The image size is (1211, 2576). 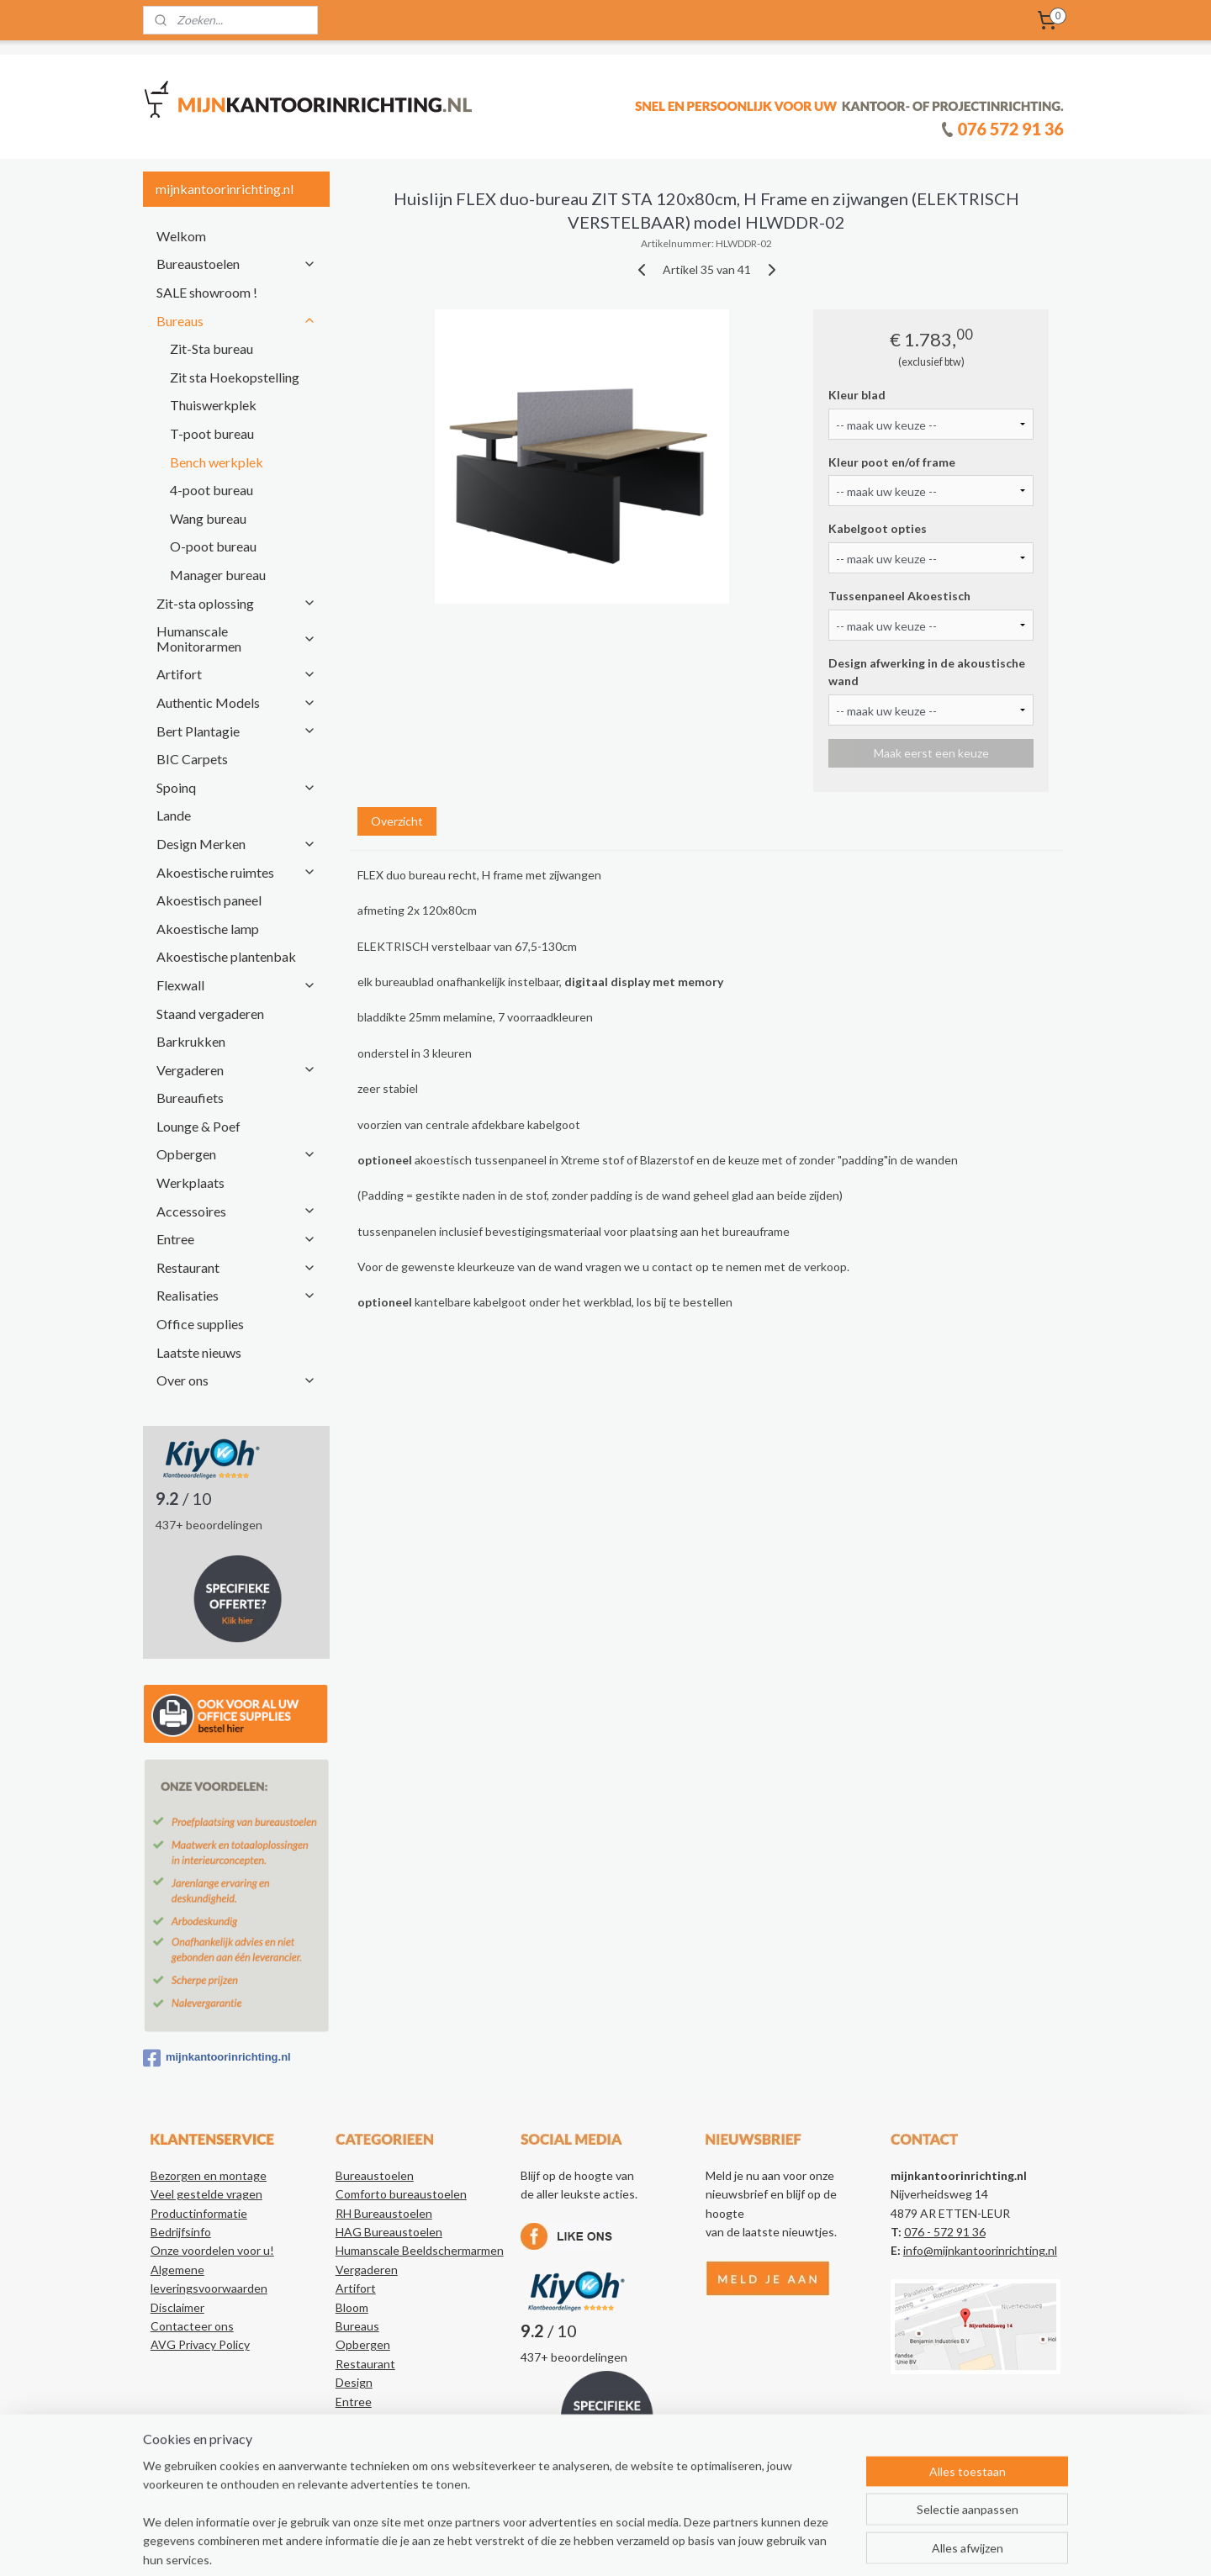 What do you see at coordinates (236, 638) in the screenshot?
I see `Humanscale Monitorarmen` at bounding box center [236, 638].